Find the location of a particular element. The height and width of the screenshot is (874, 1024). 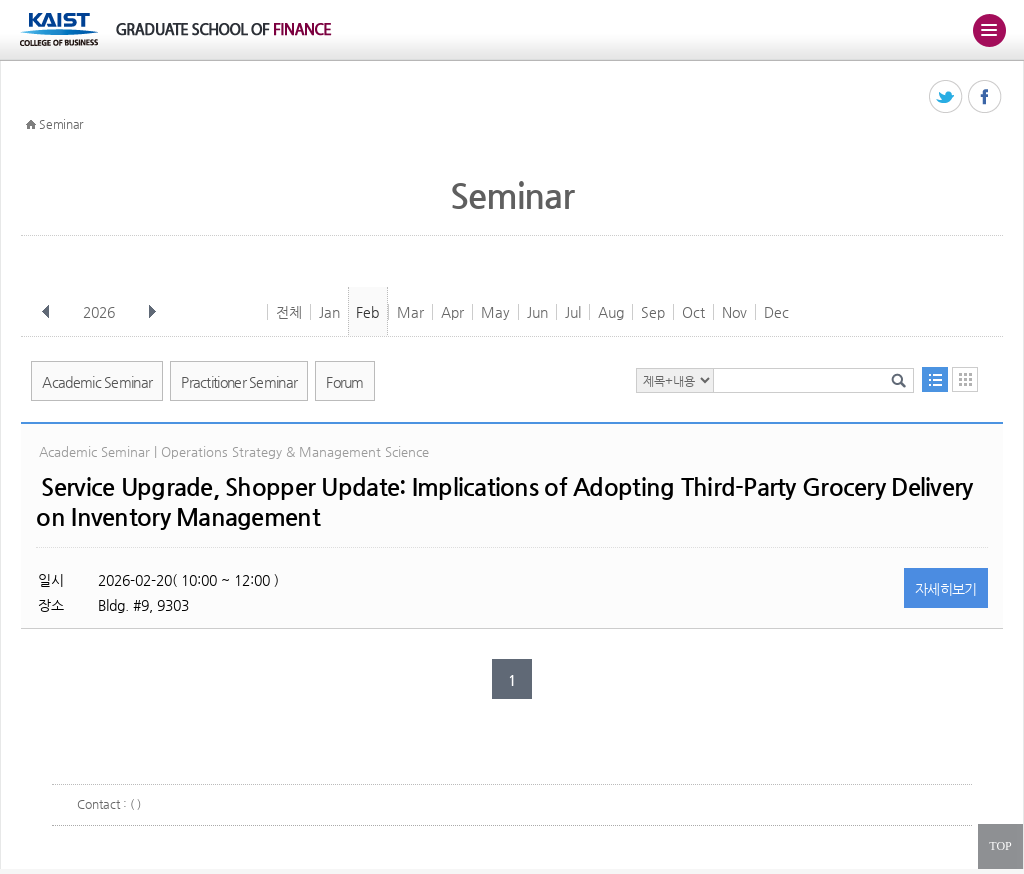

Sep is located at coordinates (653, 312).